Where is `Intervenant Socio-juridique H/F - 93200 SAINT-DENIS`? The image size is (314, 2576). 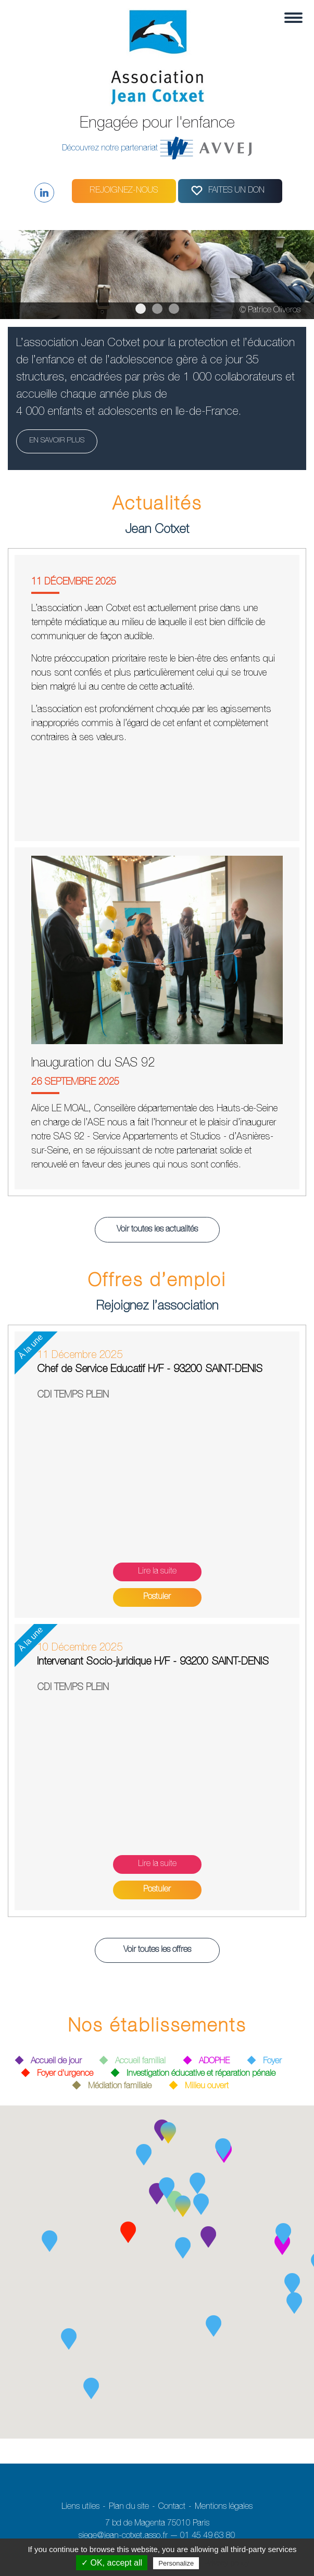 Intervenant Socio-juridique H/F - 93200 SAINT-DENIS is located at coordinates (153, 1662).